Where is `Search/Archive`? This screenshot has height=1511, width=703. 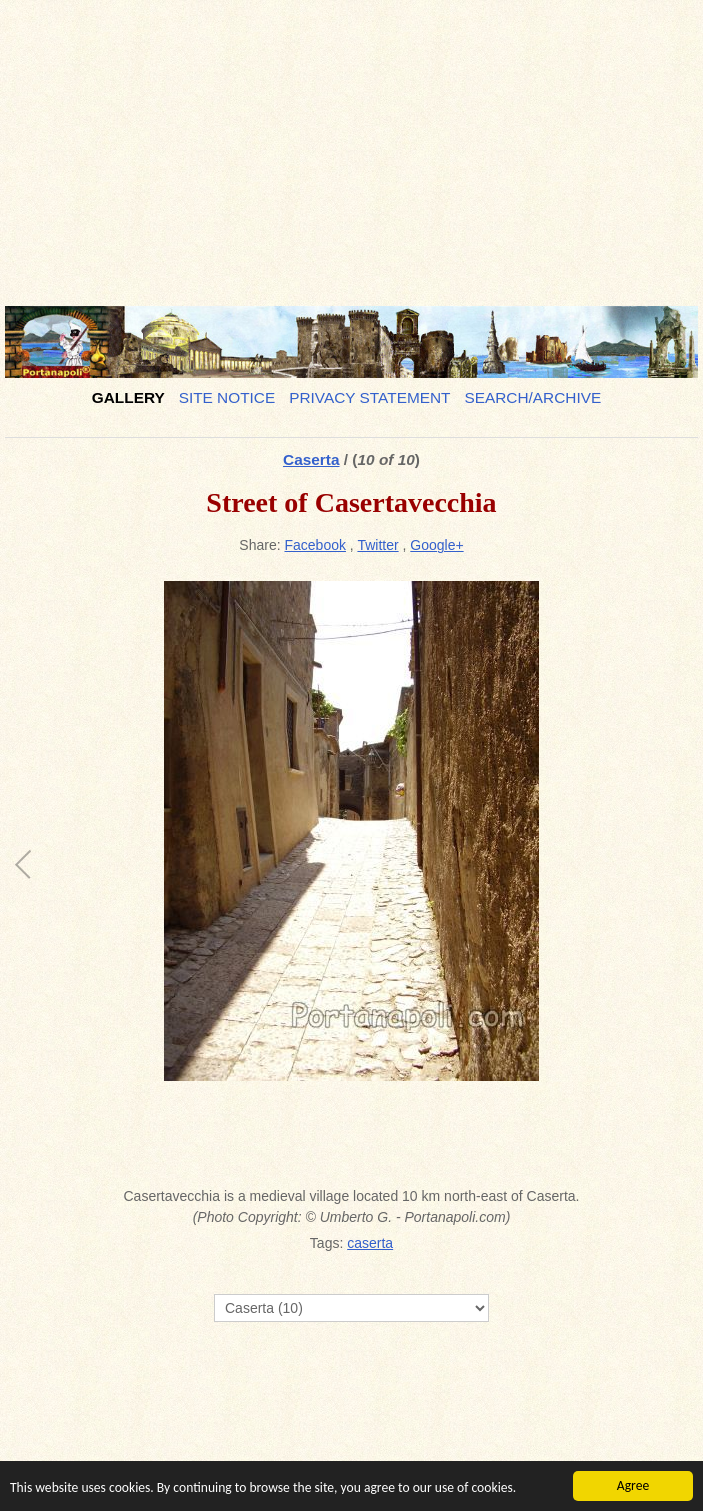 Search/Archive is located at coordinates (532, 397).